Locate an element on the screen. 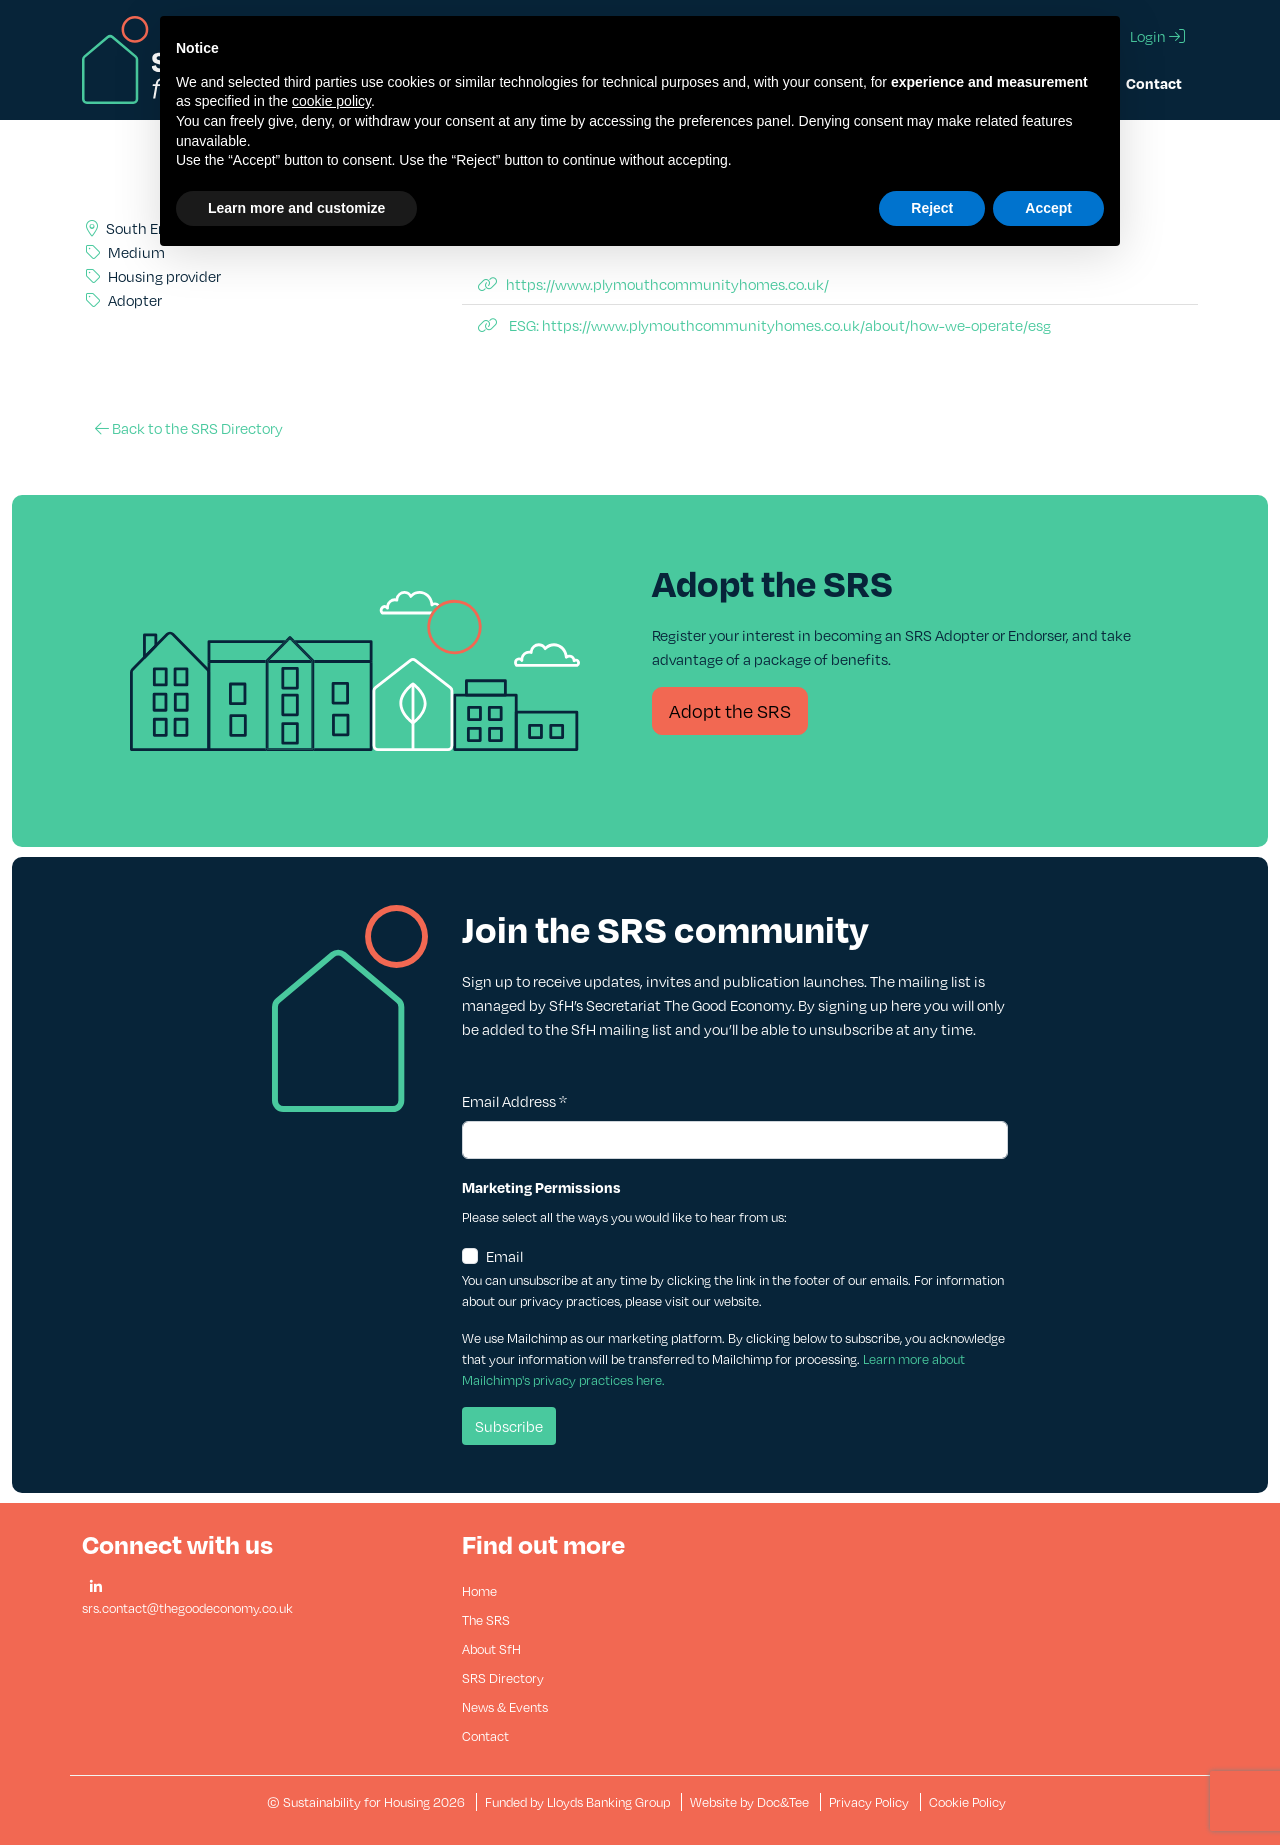 This screenshot has height=1845, width=1280. Back to the SRS Directory is located at coordinates (189, 428).